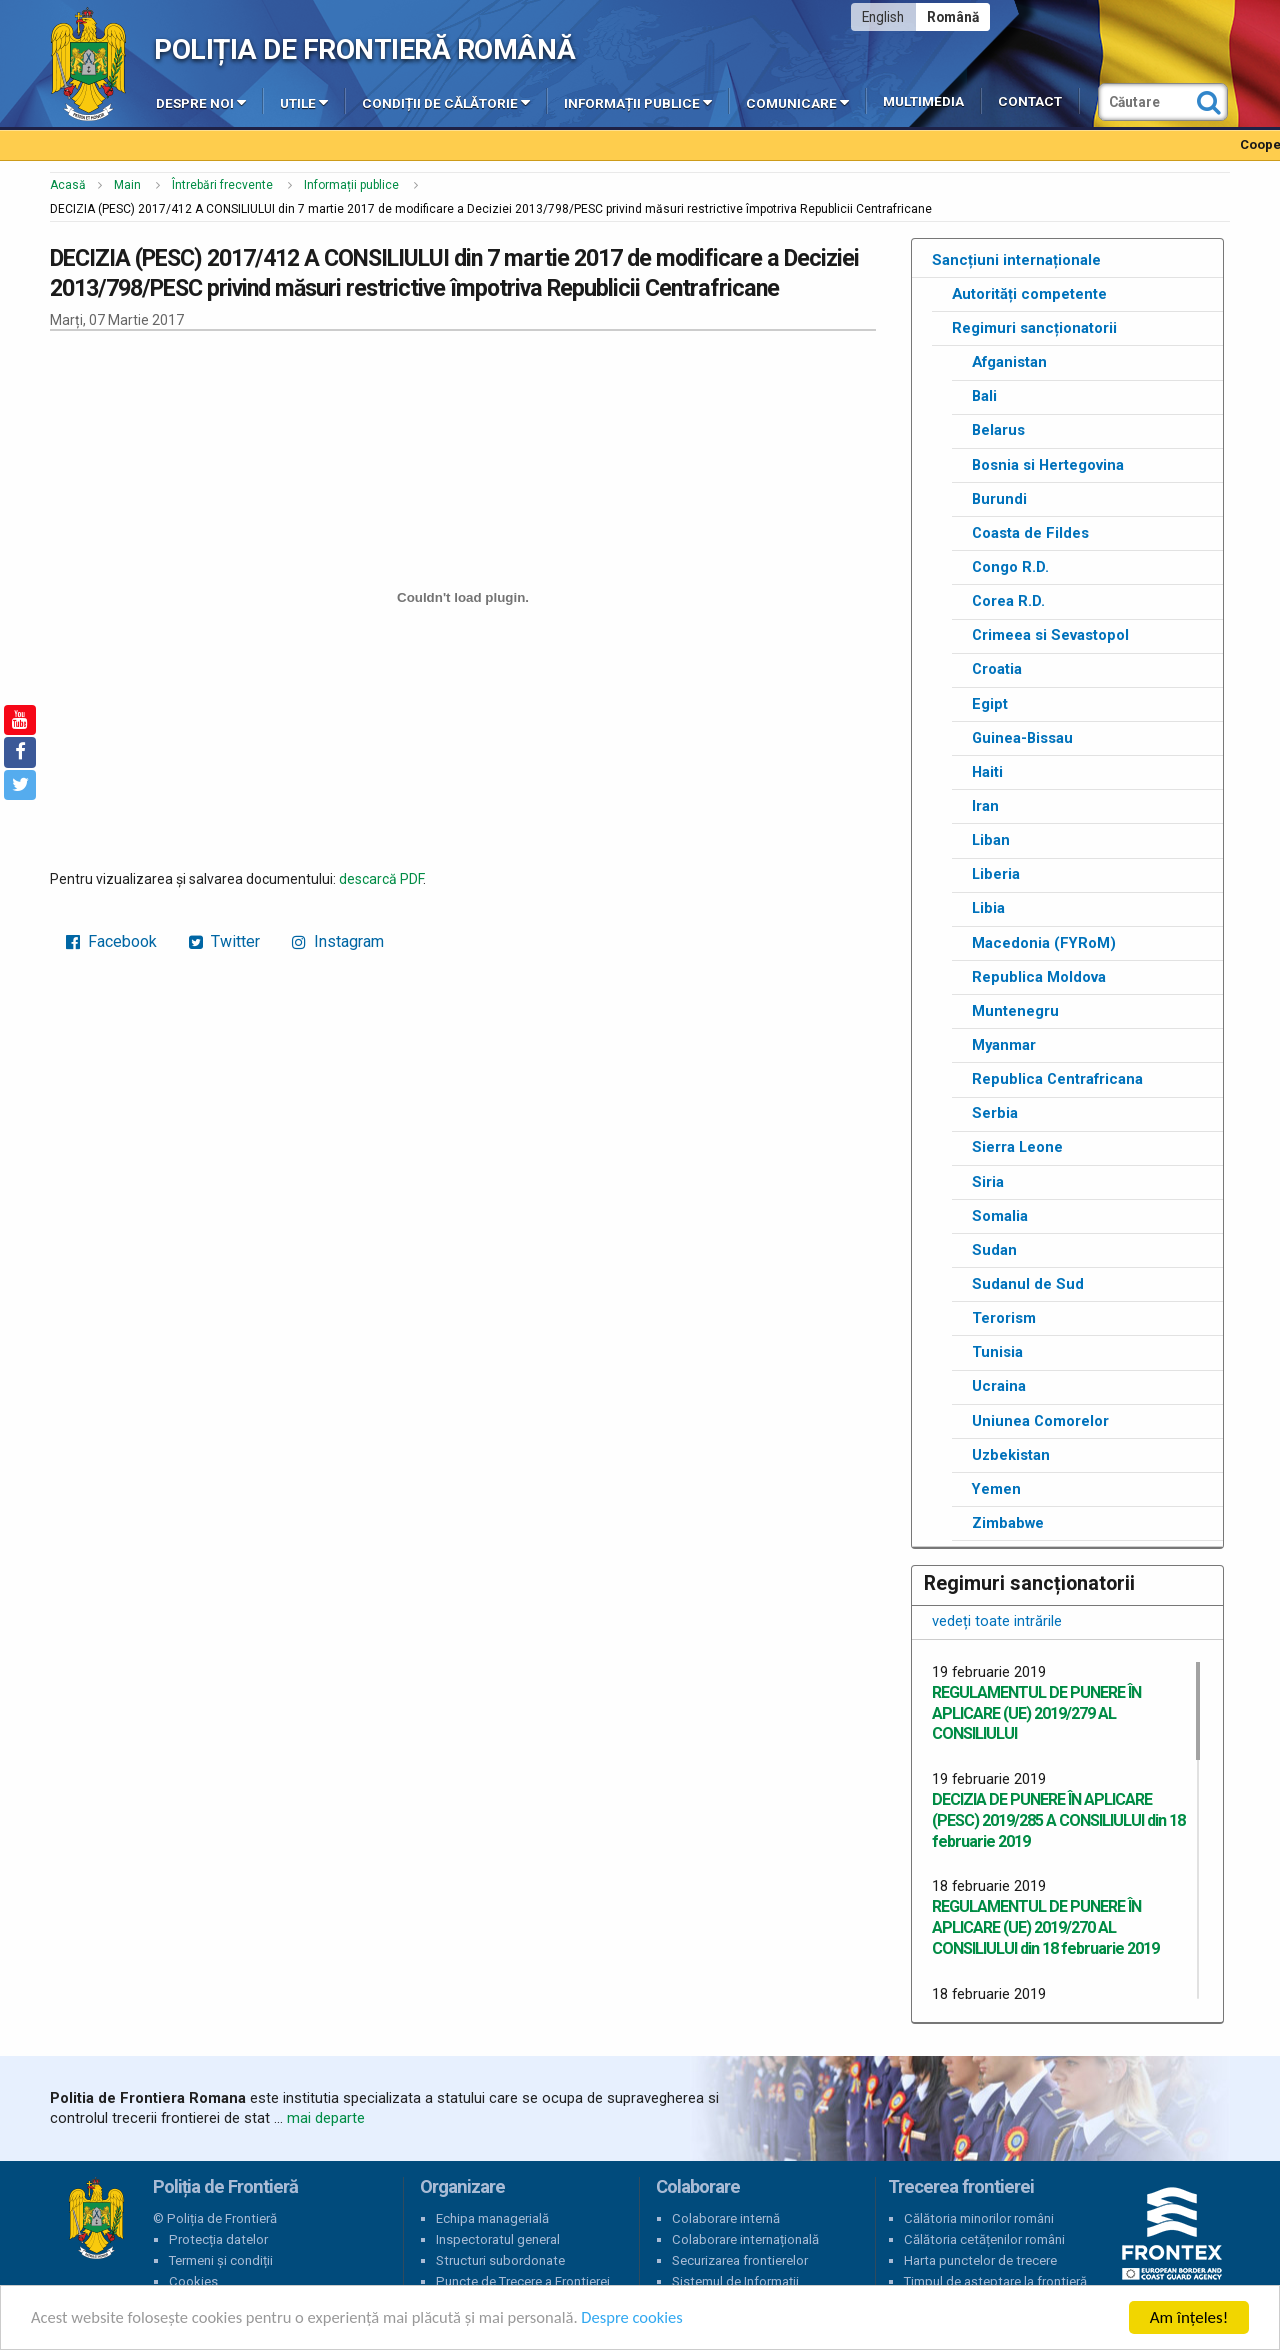 This screenshot has height=2350, width=1280. What do you see at coordinates (883, 17) in the screenshot?
I see `English` at bounding box center [883, 17].